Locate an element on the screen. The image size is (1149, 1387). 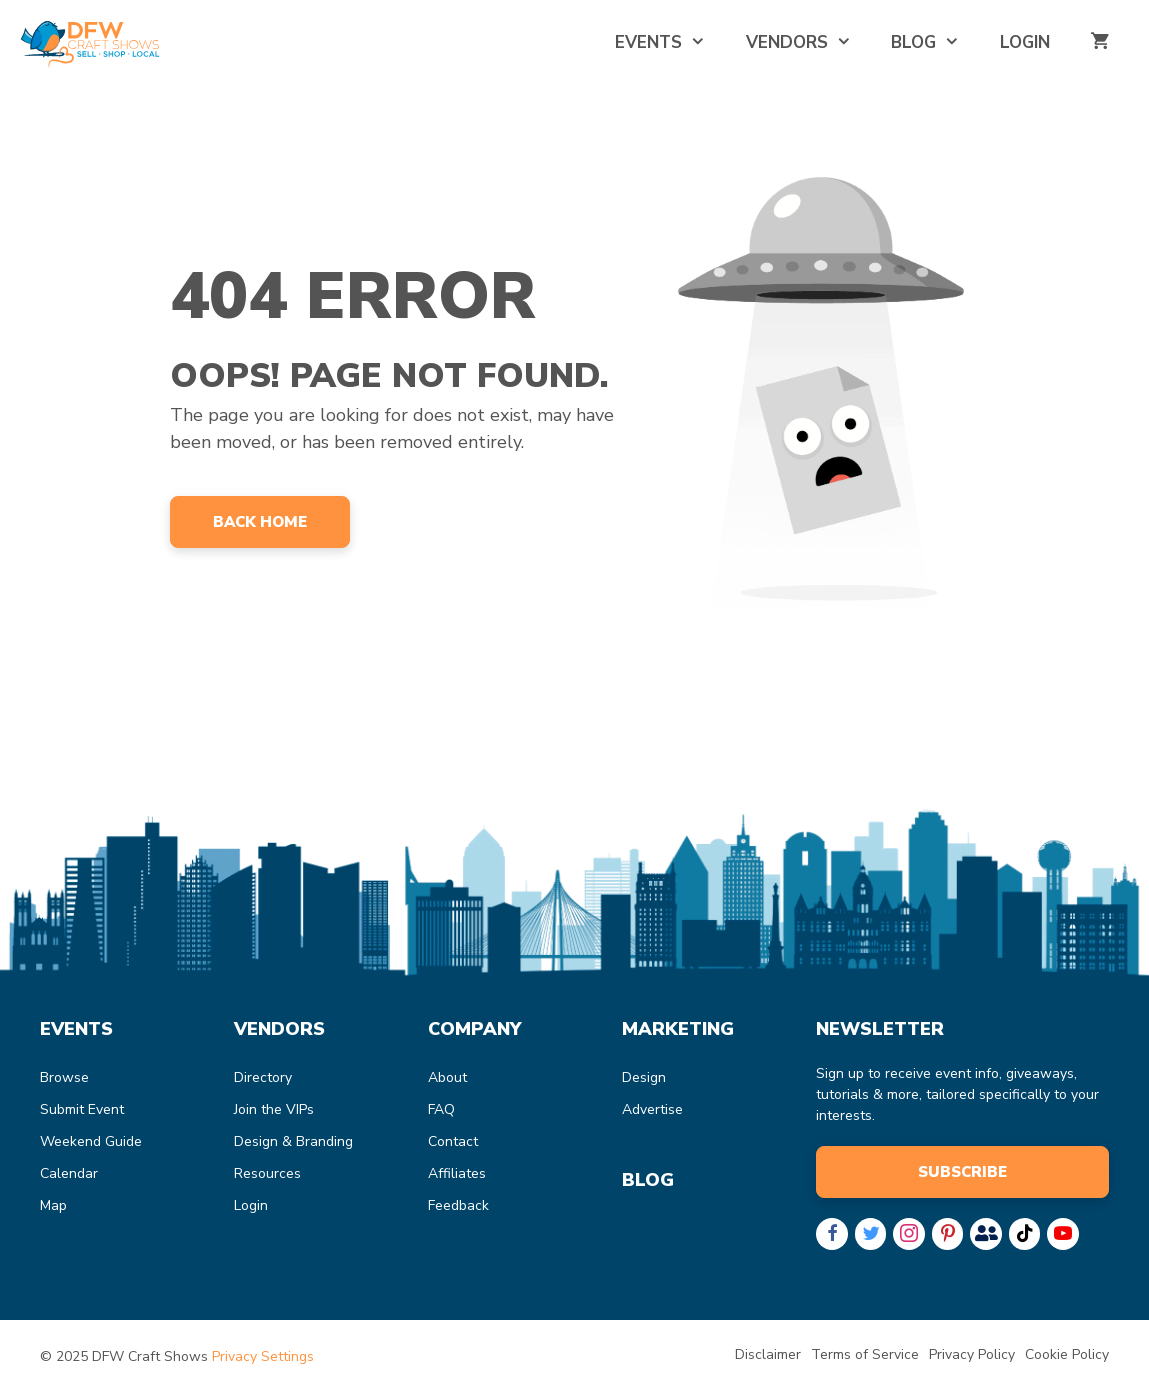
Directory is located at coordinates (263, 1077).